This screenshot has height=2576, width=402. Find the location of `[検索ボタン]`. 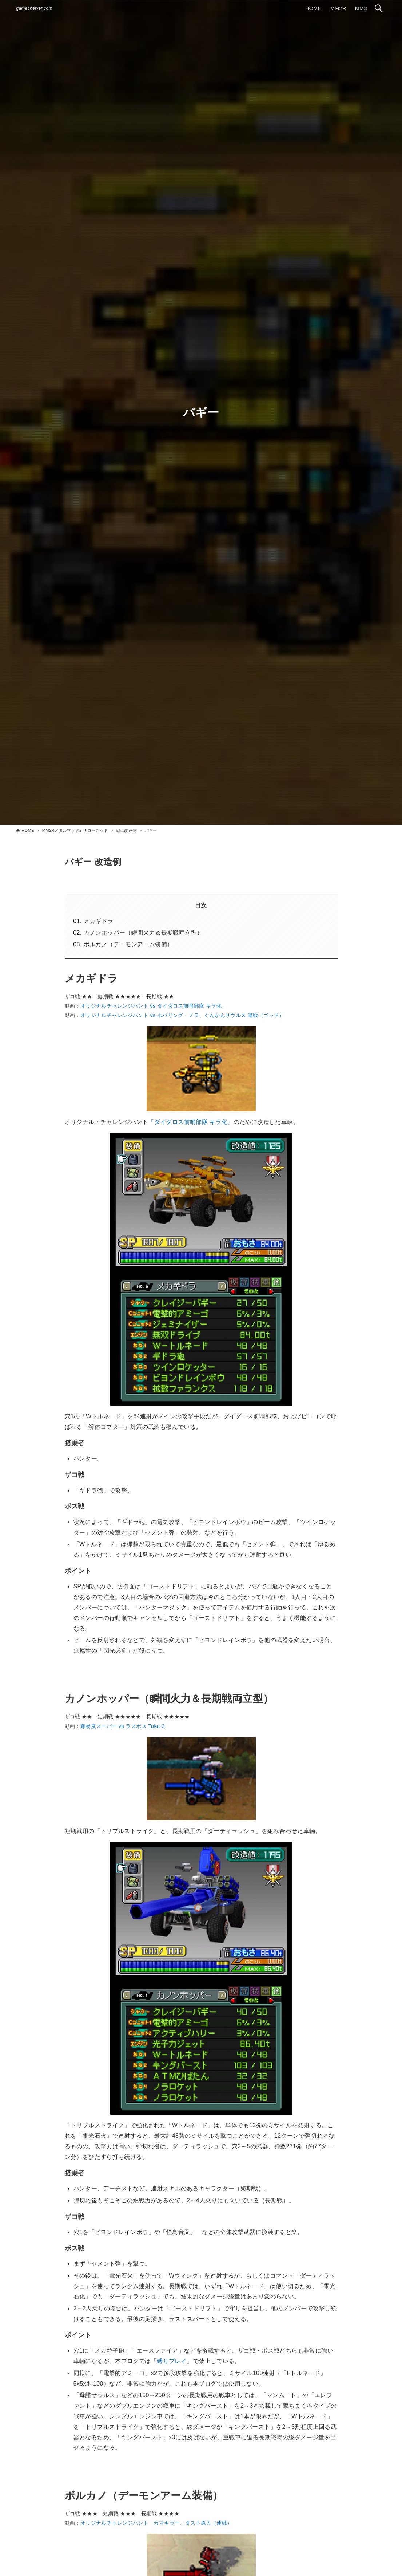

[検索ボタン] is located at coordinates (378, 8).